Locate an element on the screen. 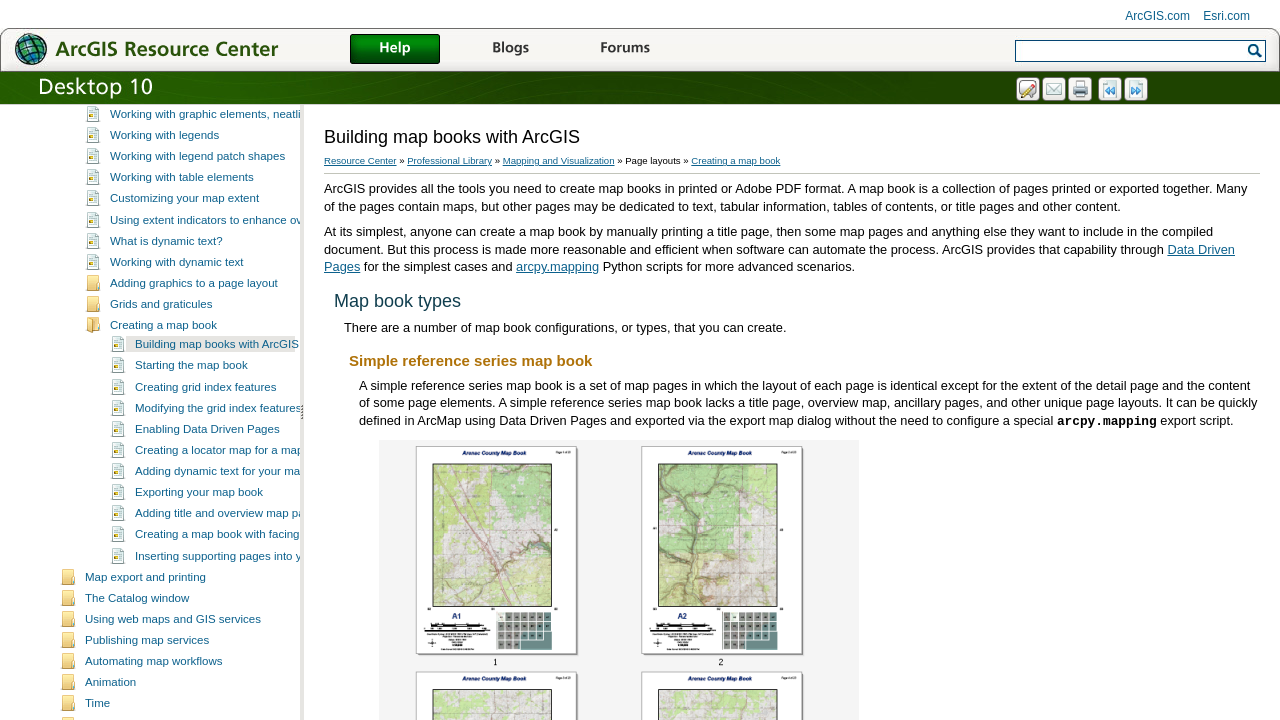 The image size is (1280, 720). The Catalog window is located at coordinates (137, 648).